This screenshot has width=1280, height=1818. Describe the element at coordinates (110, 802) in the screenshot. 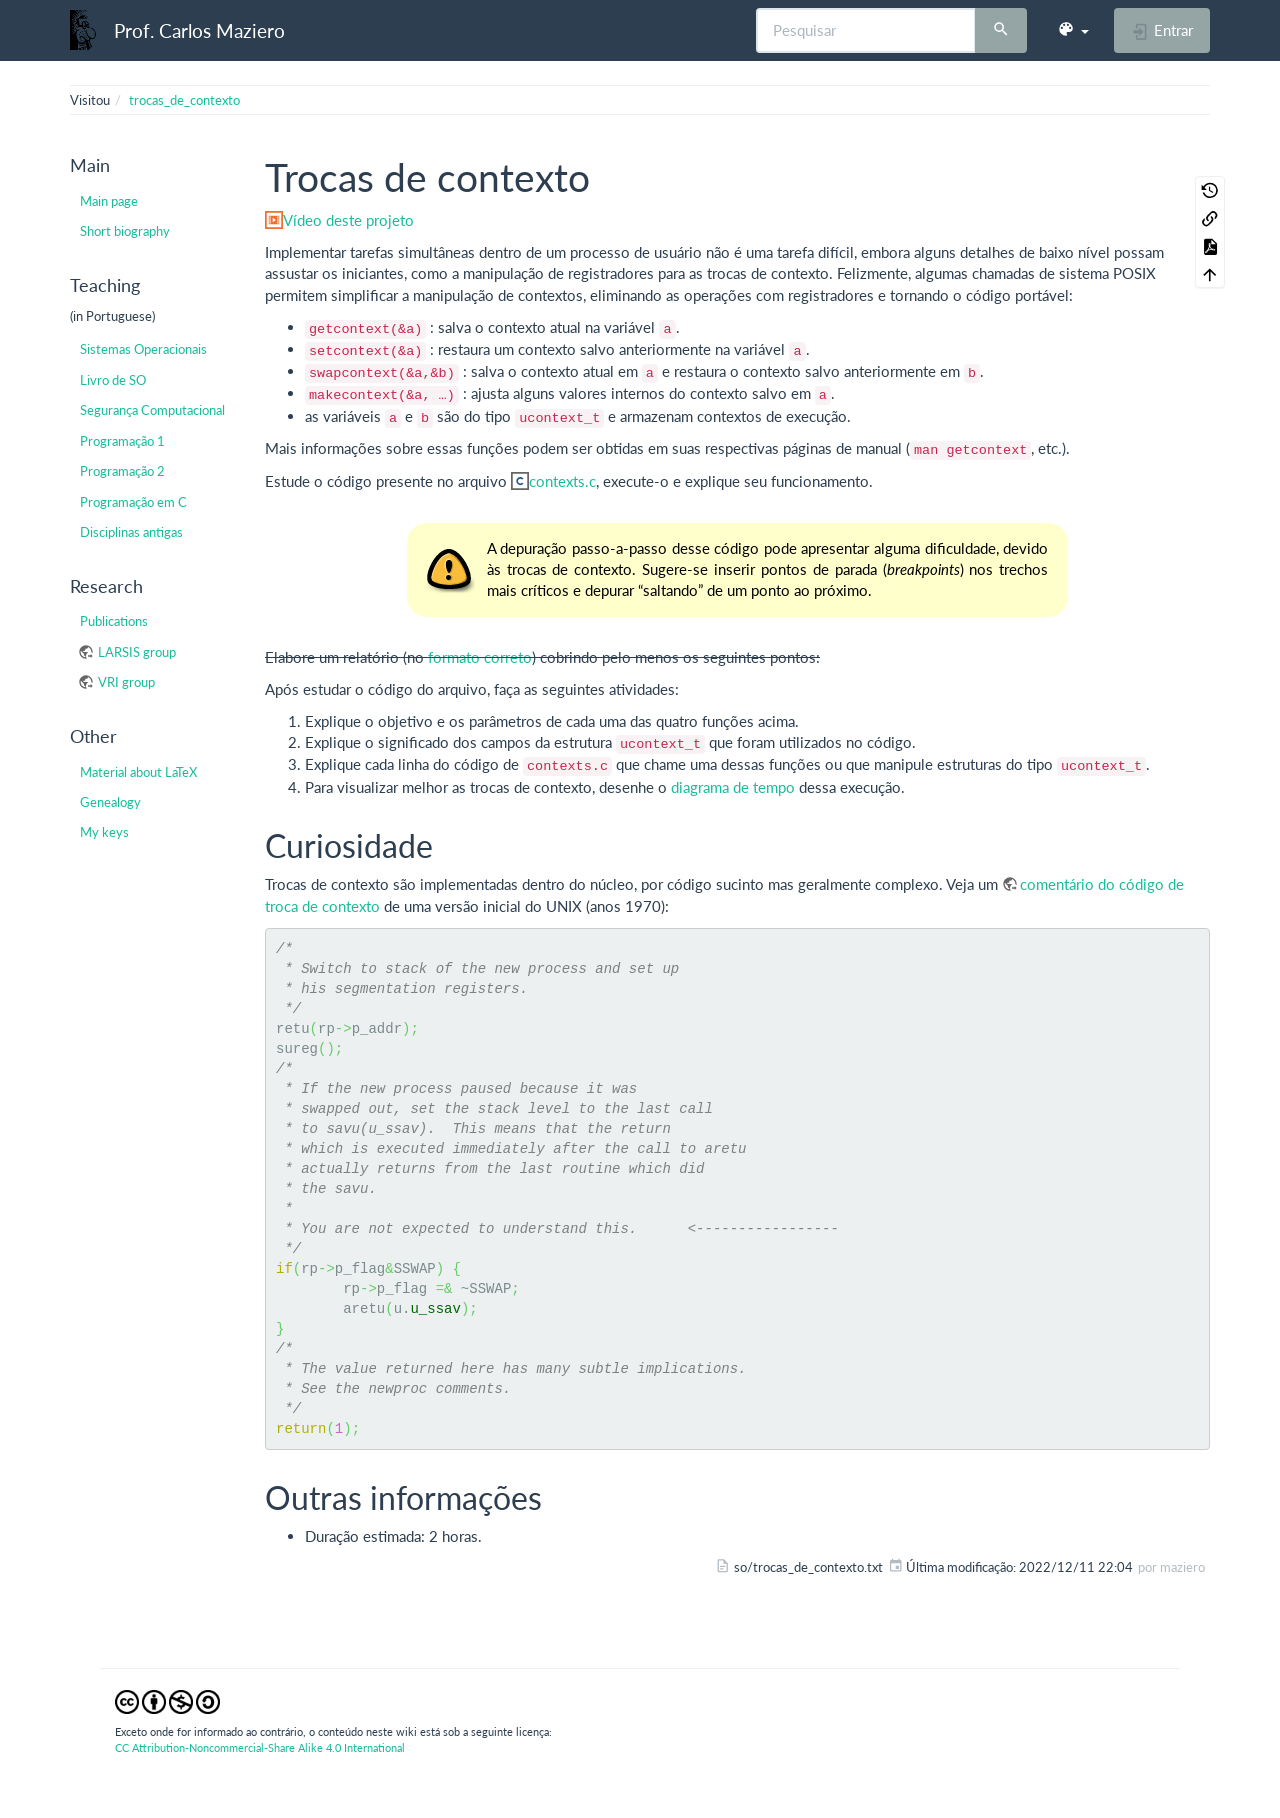

I see `Genealogy` at that location.